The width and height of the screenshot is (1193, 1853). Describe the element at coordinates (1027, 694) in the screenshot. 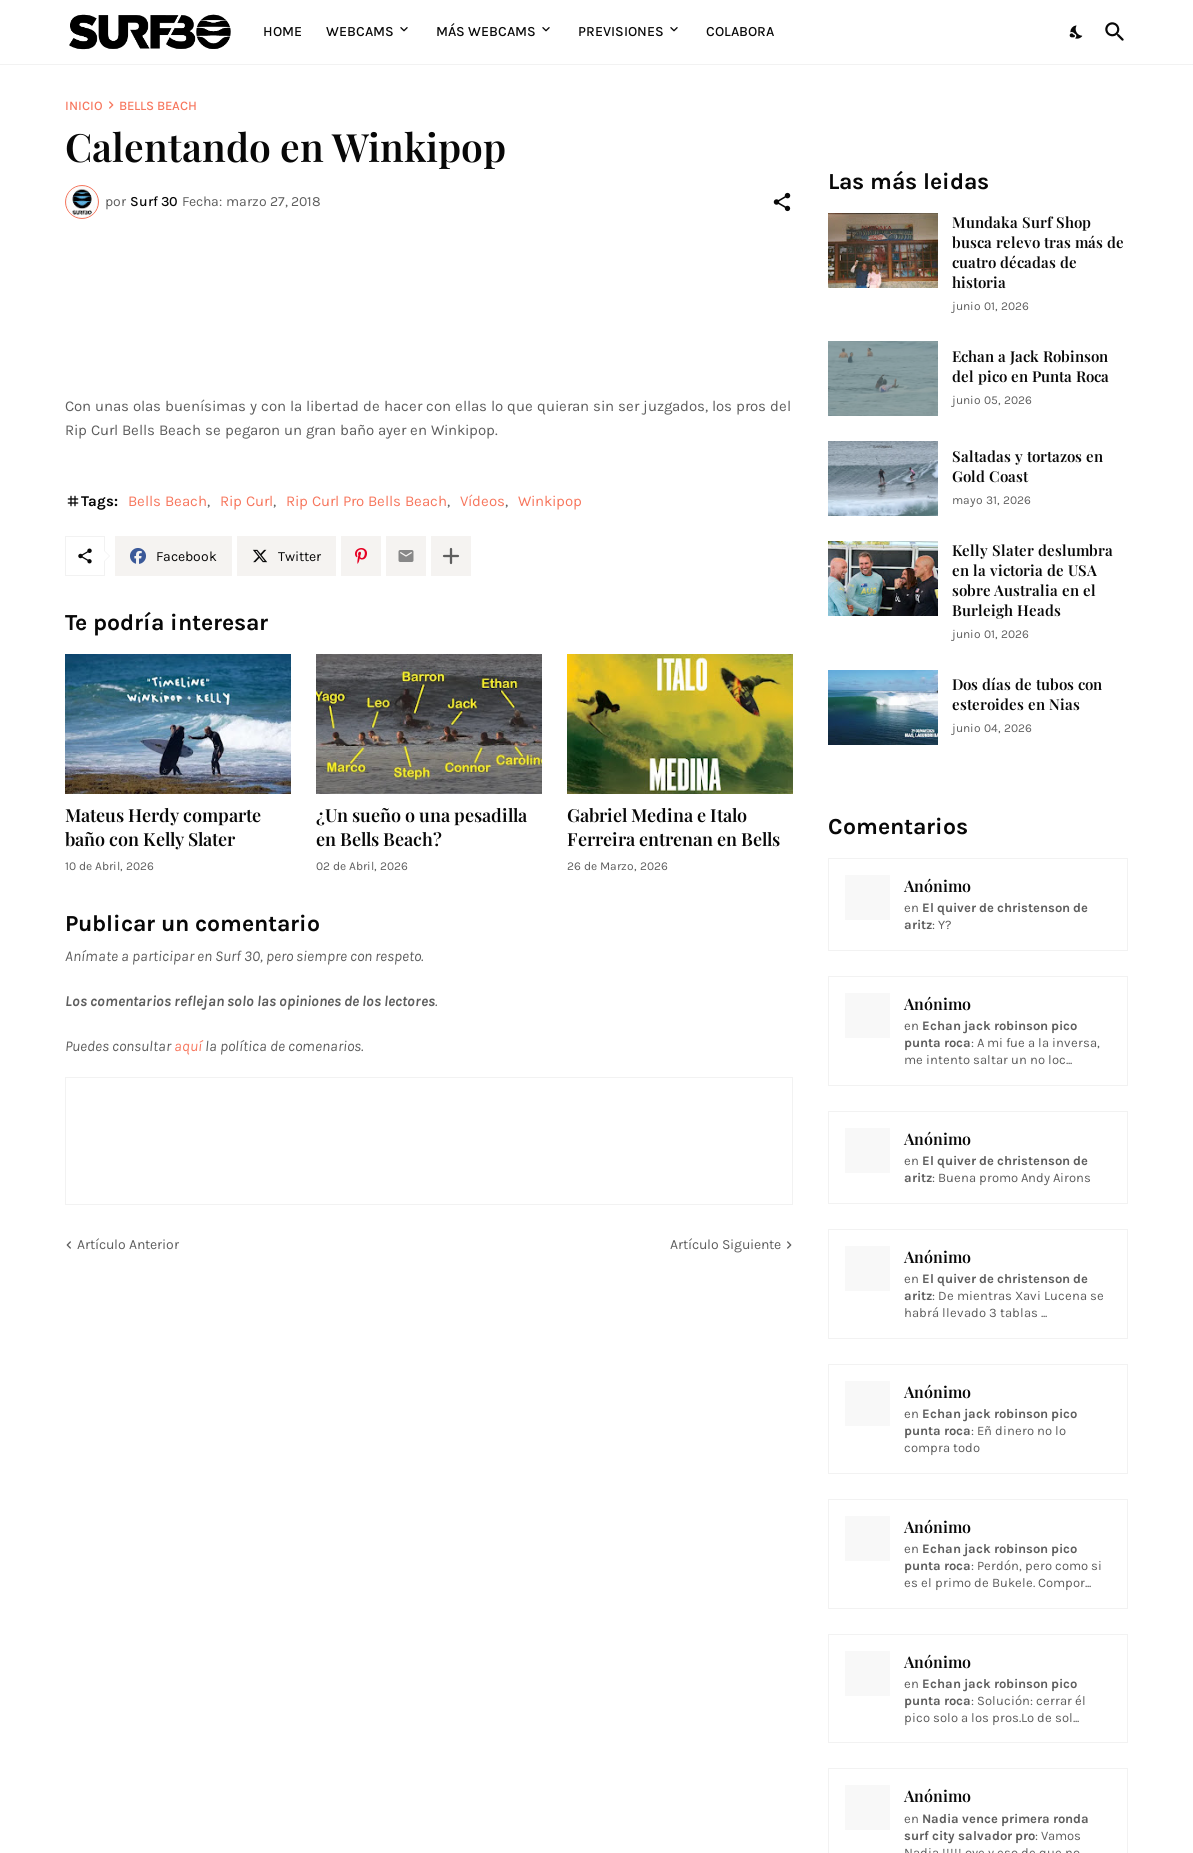

I see `Dos días de tubos con esteroides en Nias` at that location.